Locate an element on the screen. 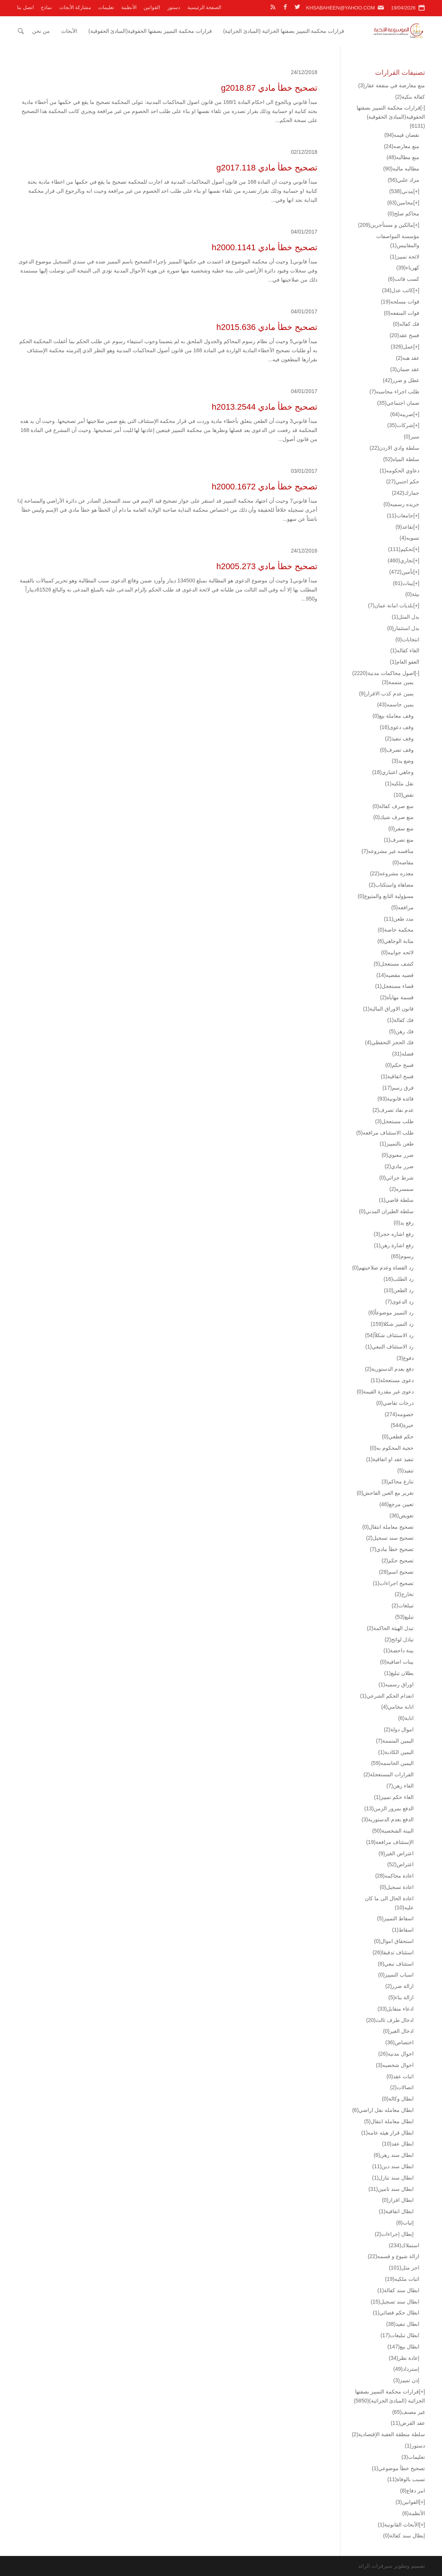 The image size is (442, 2576). طلب مستعجل is located at coordinates (394, 1121).